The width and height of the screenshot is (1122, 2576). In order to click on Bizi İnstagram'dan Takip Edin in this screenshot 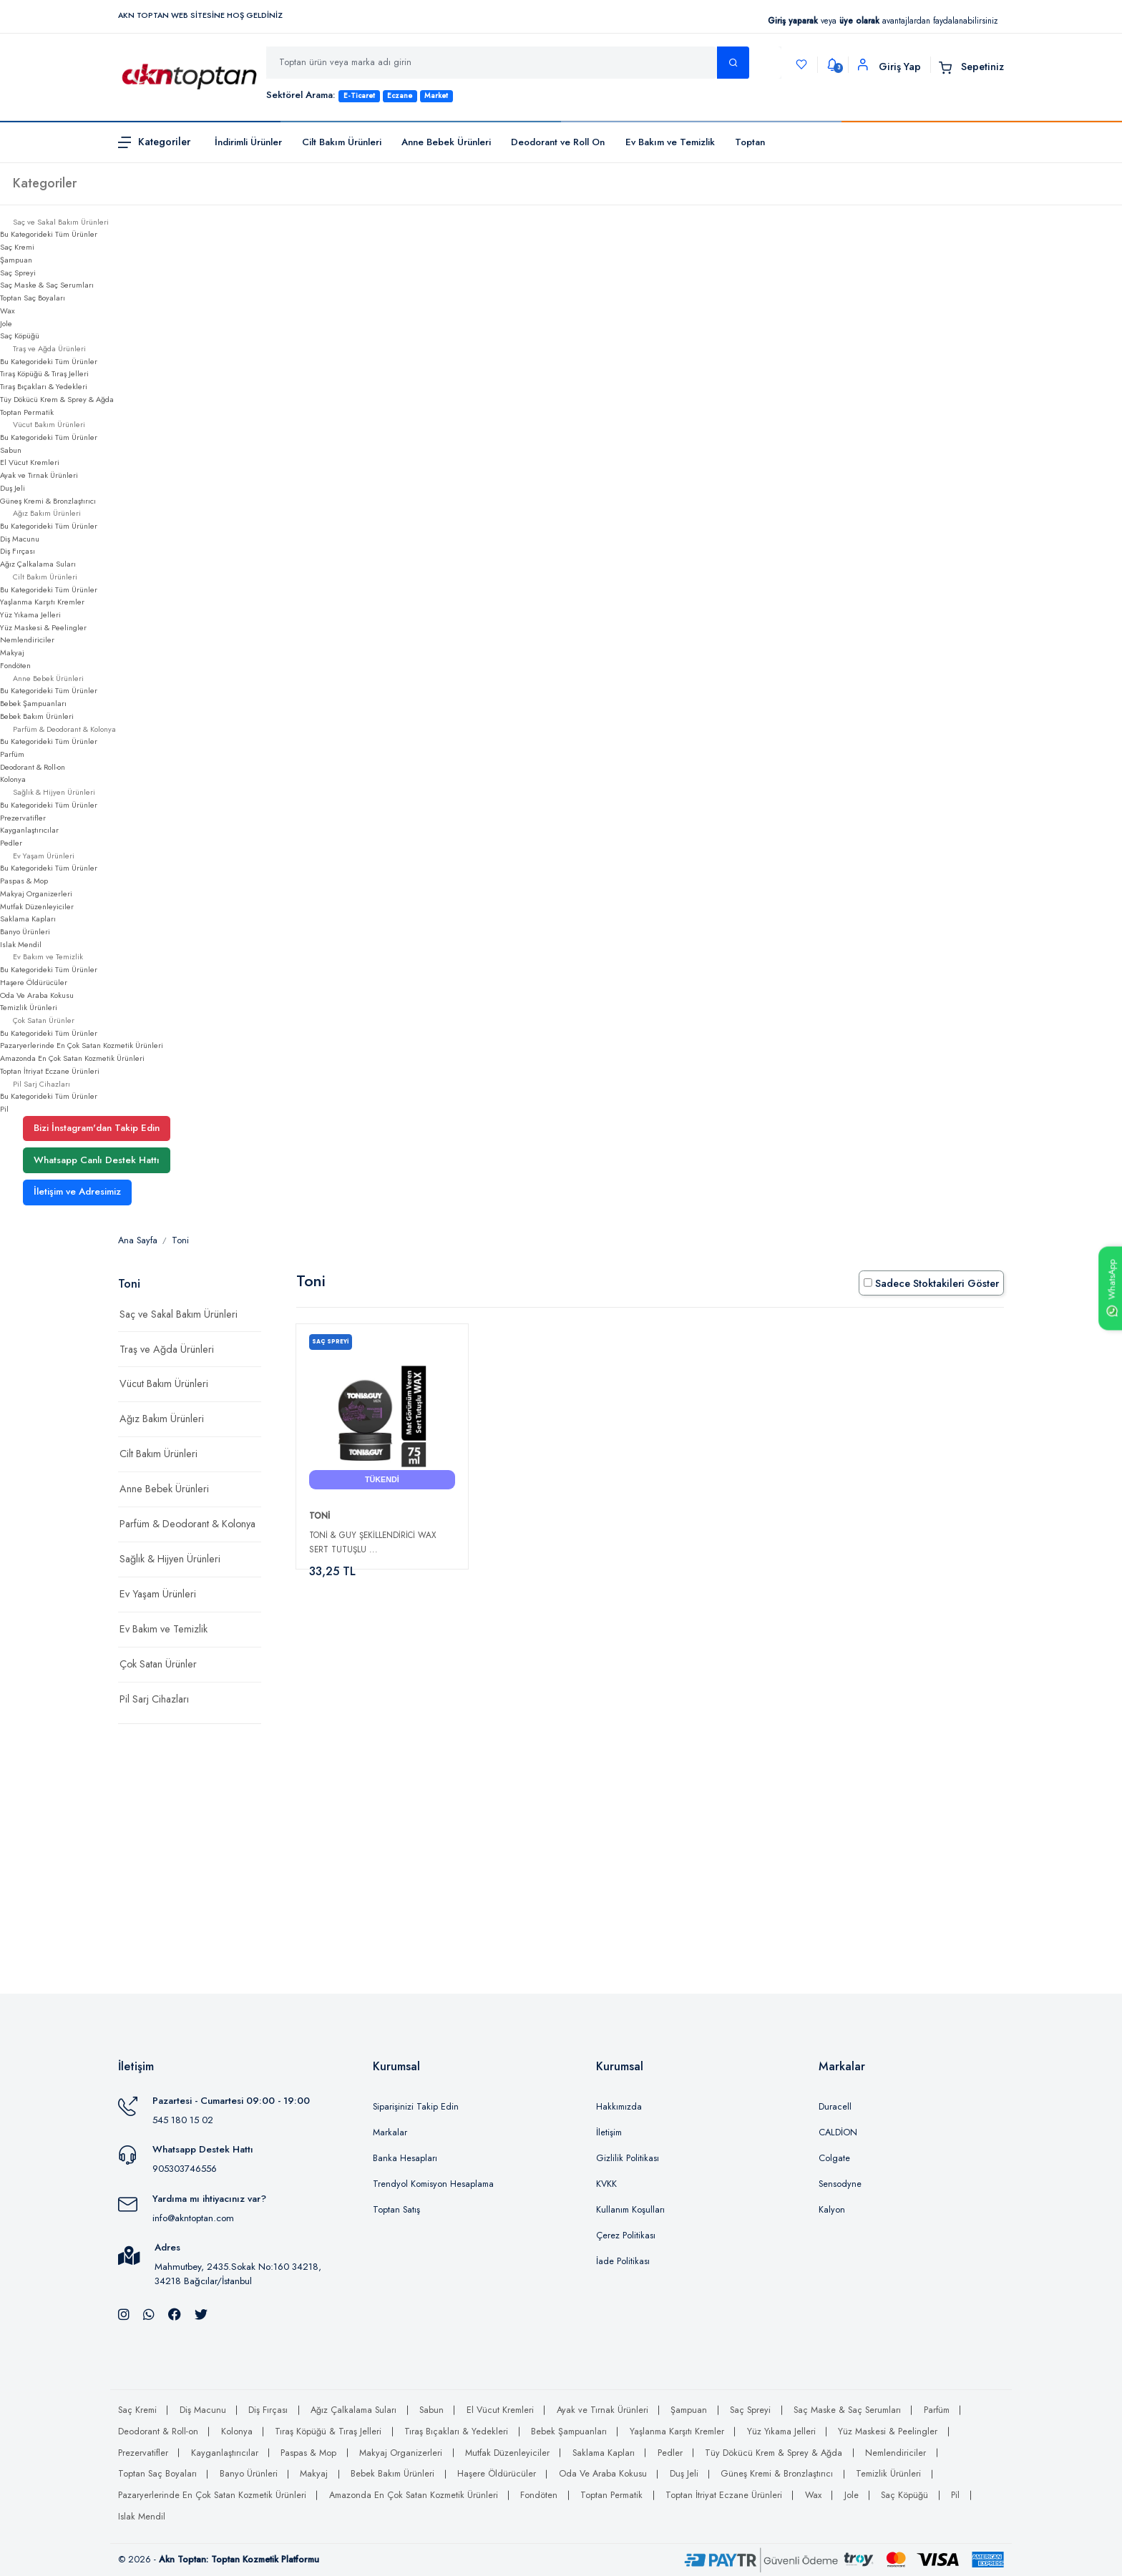, I will do `click(97, 1128)`.